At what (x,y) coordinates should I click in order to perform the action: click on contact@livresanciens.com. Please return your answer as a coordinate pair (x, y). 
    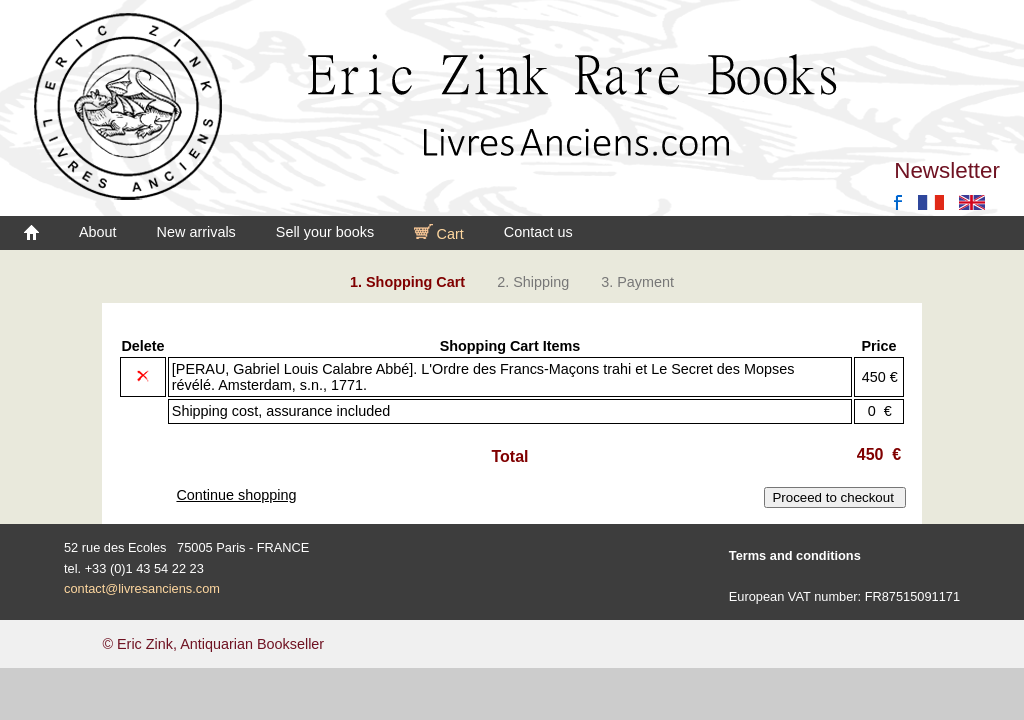
    Looking at the image, I should click on (142, 588).